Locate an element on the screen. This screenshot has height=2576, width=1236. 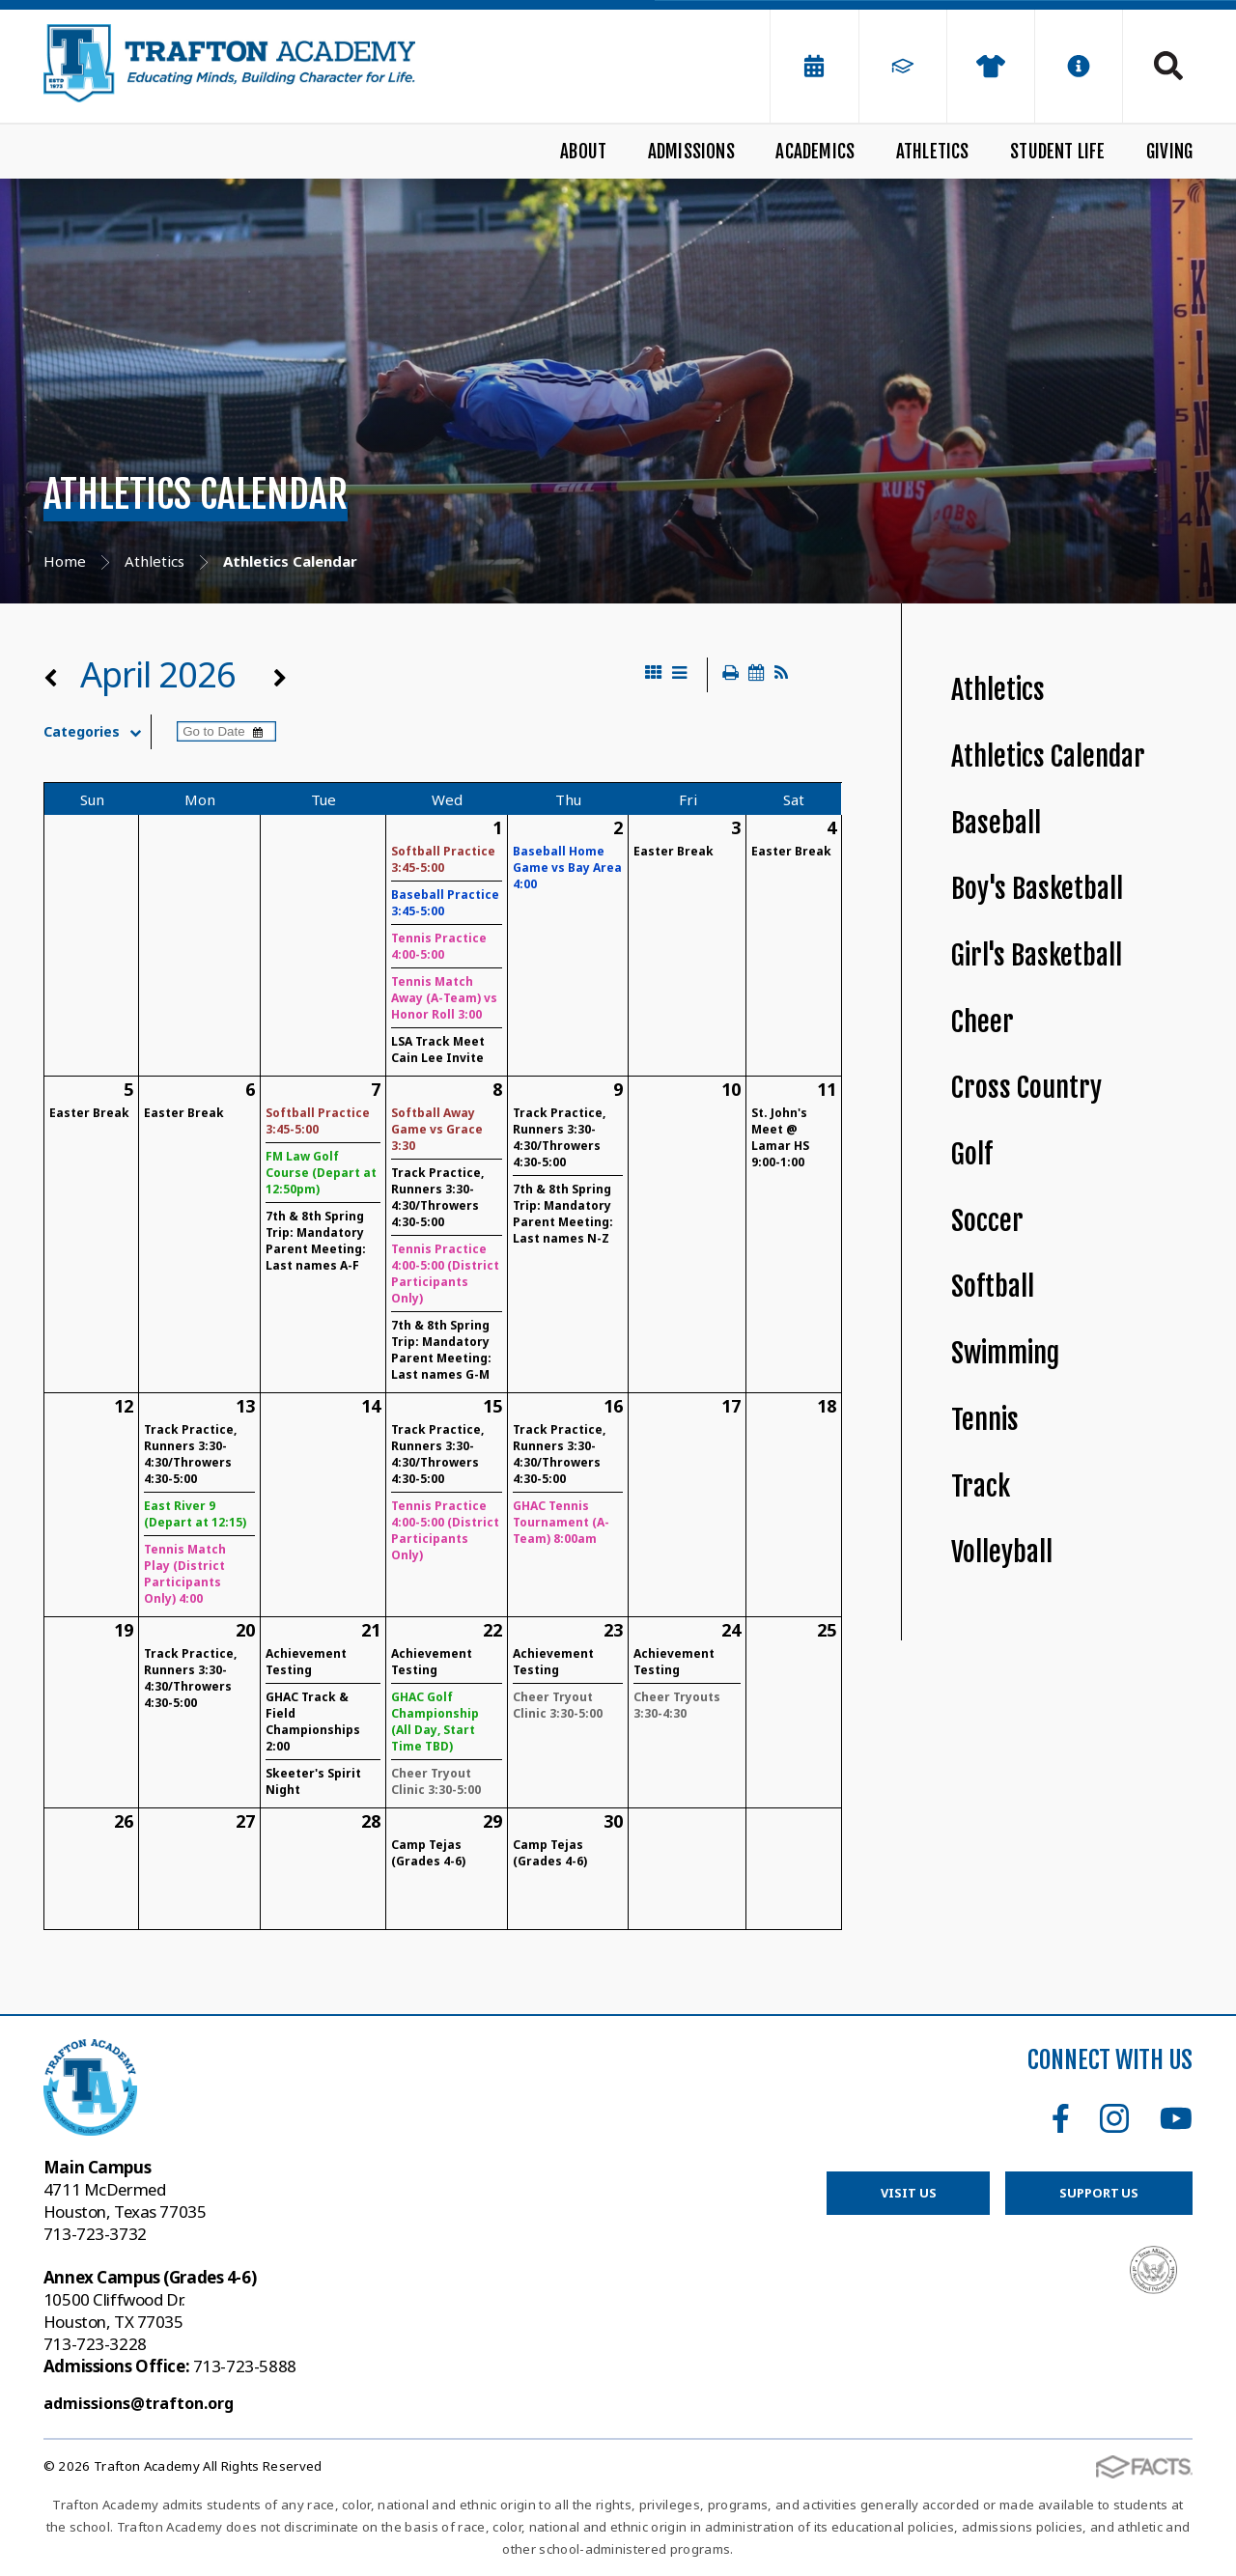
Athletics is located at coordinates (932, 151).